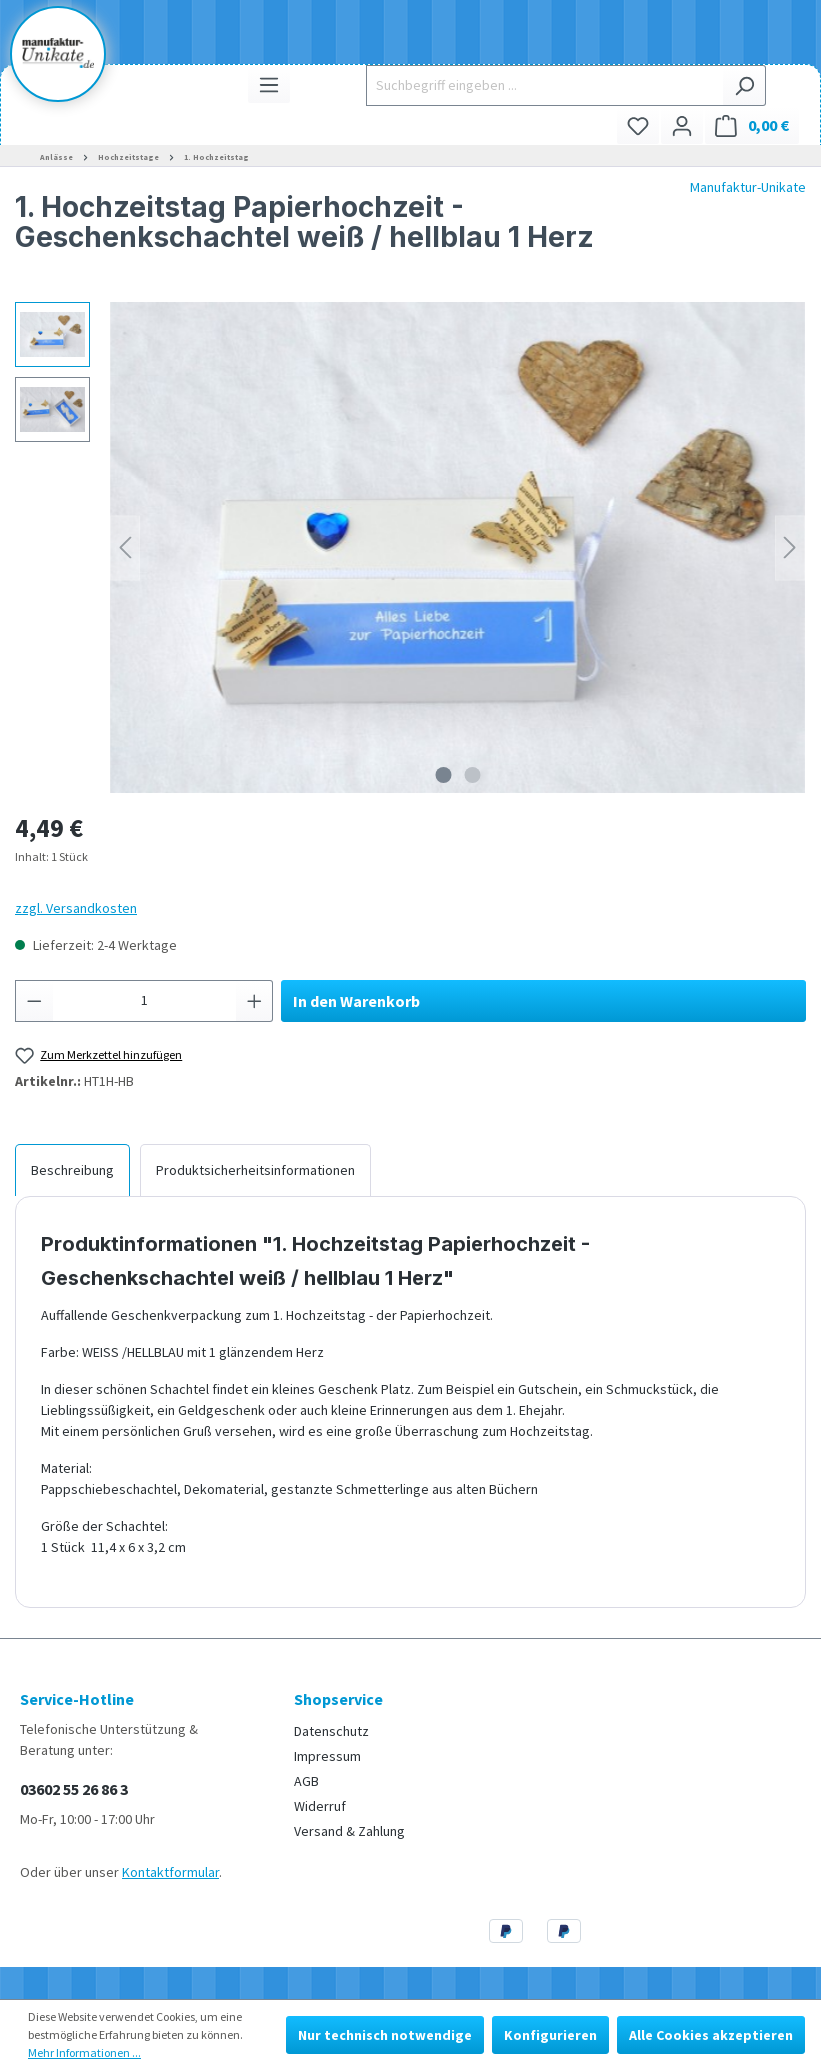 This screenshot has width=821, height=2070. Describe the element at coordinates (472, 775) in the screenshot. I see `[Zeige Bild 2 von 2]` at that location.